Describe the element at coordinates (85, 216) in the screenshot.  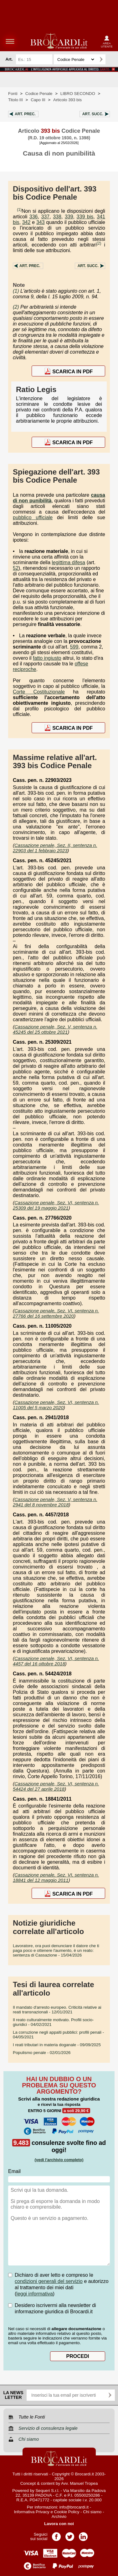
I see `339 bis` at that location.